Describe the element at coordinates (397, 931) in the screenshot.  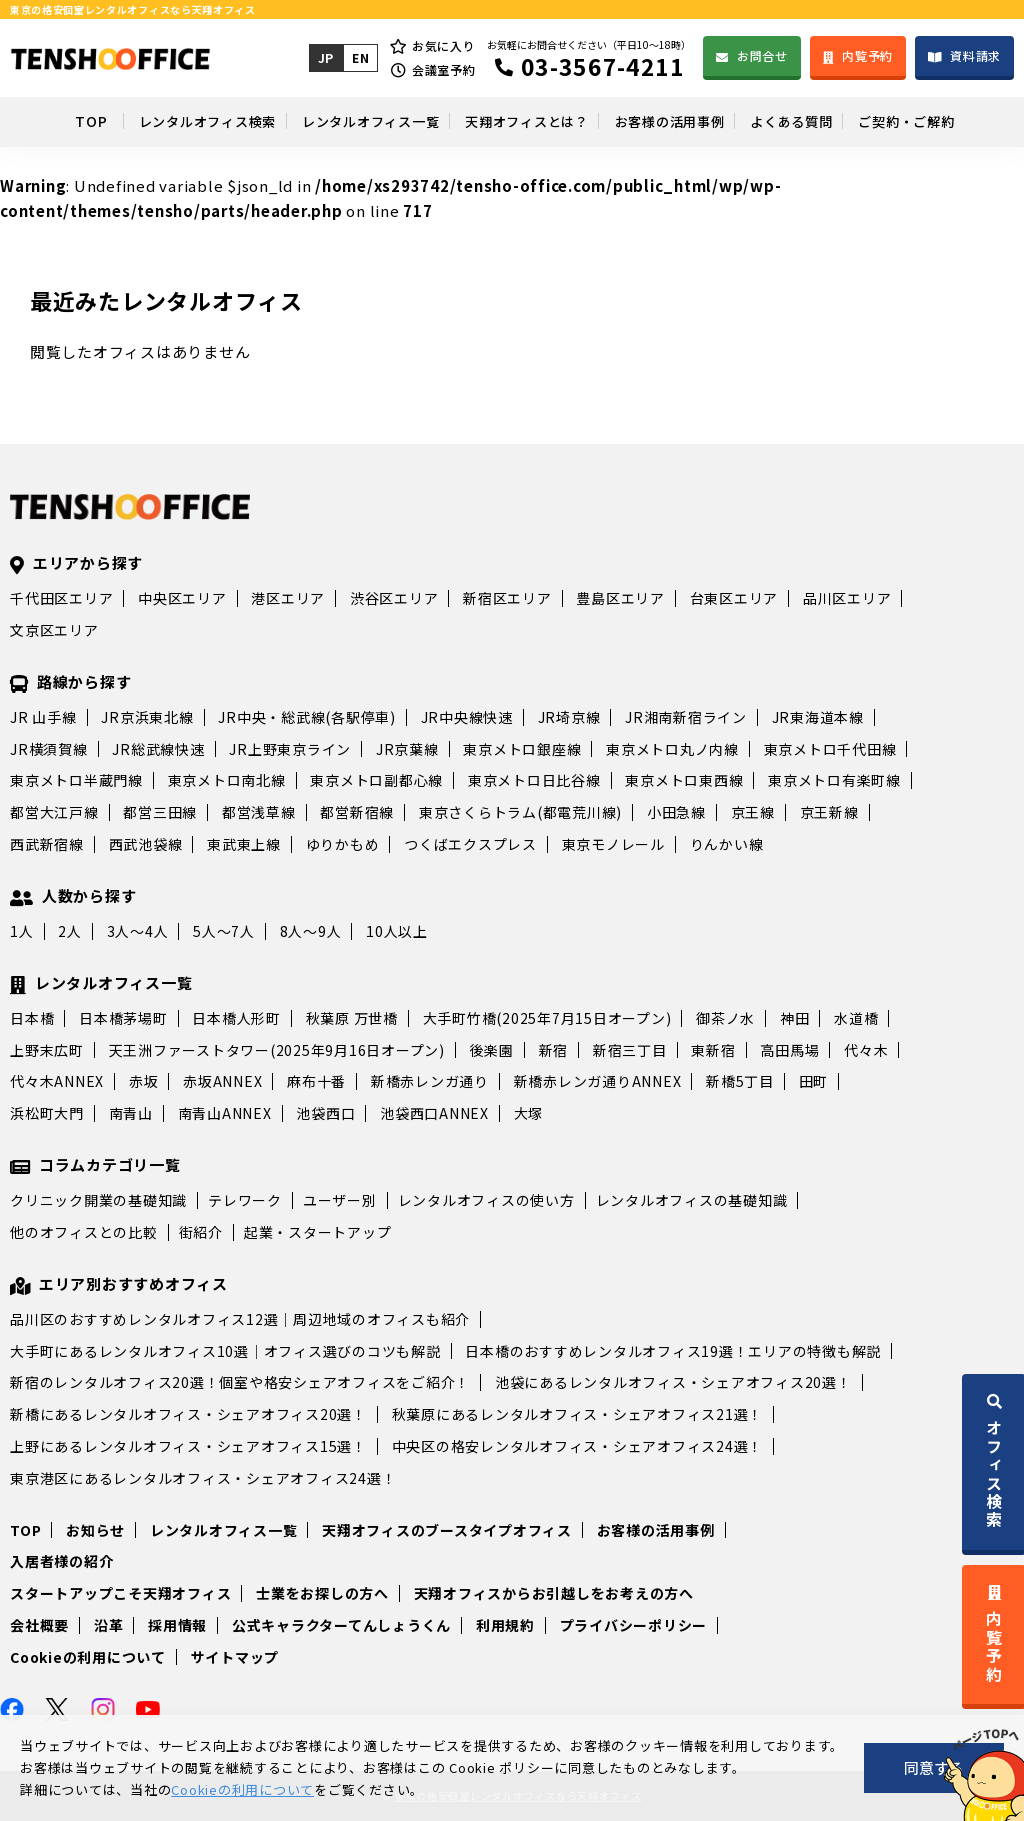
I see `10人以上` at that location.